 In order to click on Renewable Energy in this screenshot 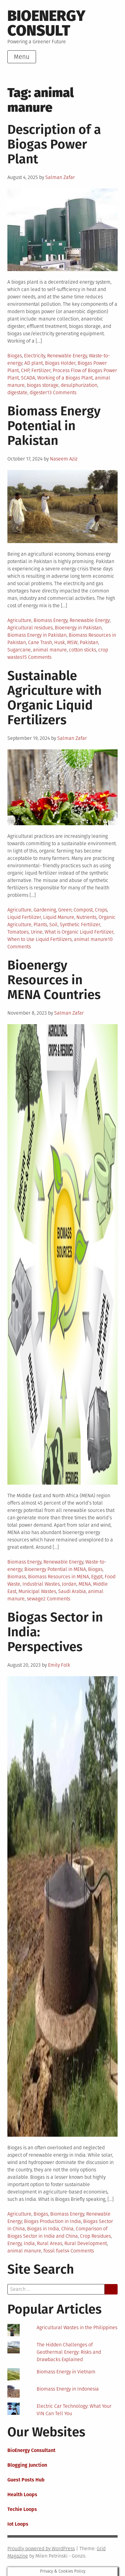, I will do `click(67, 356)`.